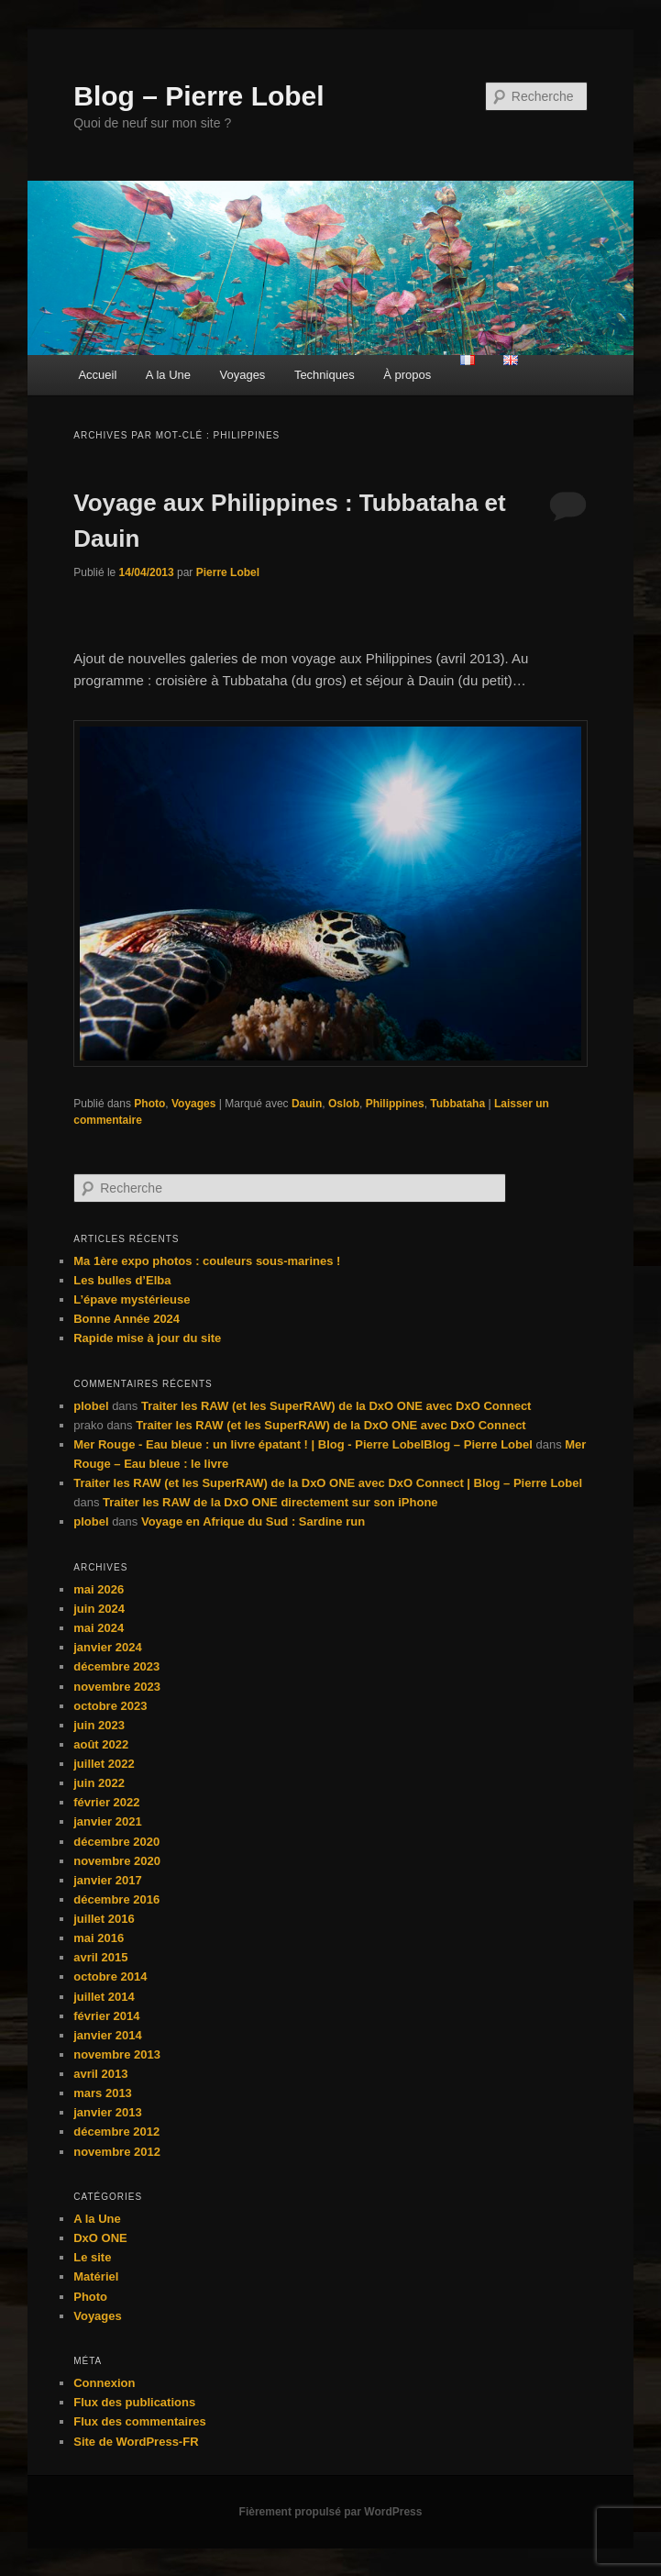 This screenshot has height=2576, width=661. What do you see at coordinates (103, 1764) in the screenshot?
I see `juillet 2022` at bounding box center [103, 1764].